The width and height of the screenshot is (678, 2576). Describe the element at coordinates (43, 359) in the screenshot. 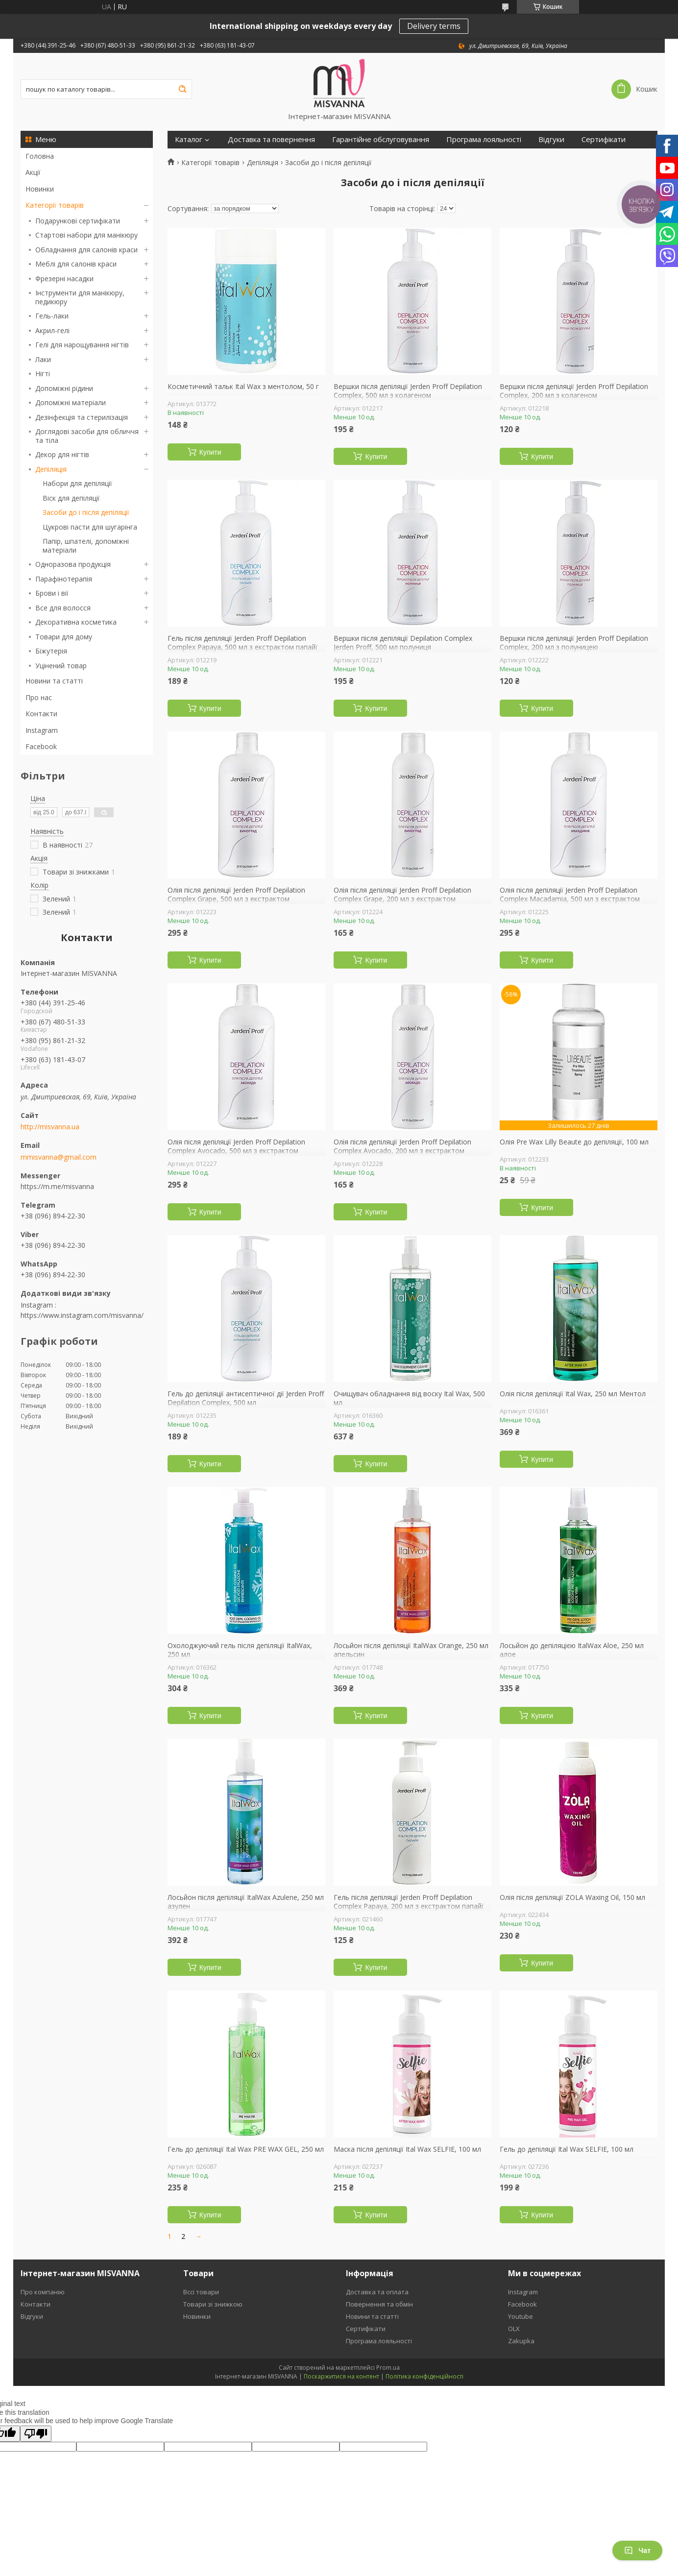

I see `Лаки` at that location.